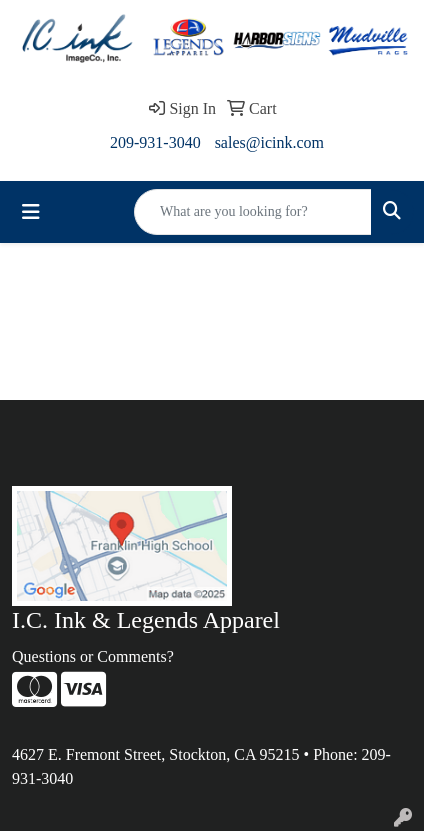  Describe the element at coordinates (269, 142) in the screenshot. I see `sales@icink.com` at that location.